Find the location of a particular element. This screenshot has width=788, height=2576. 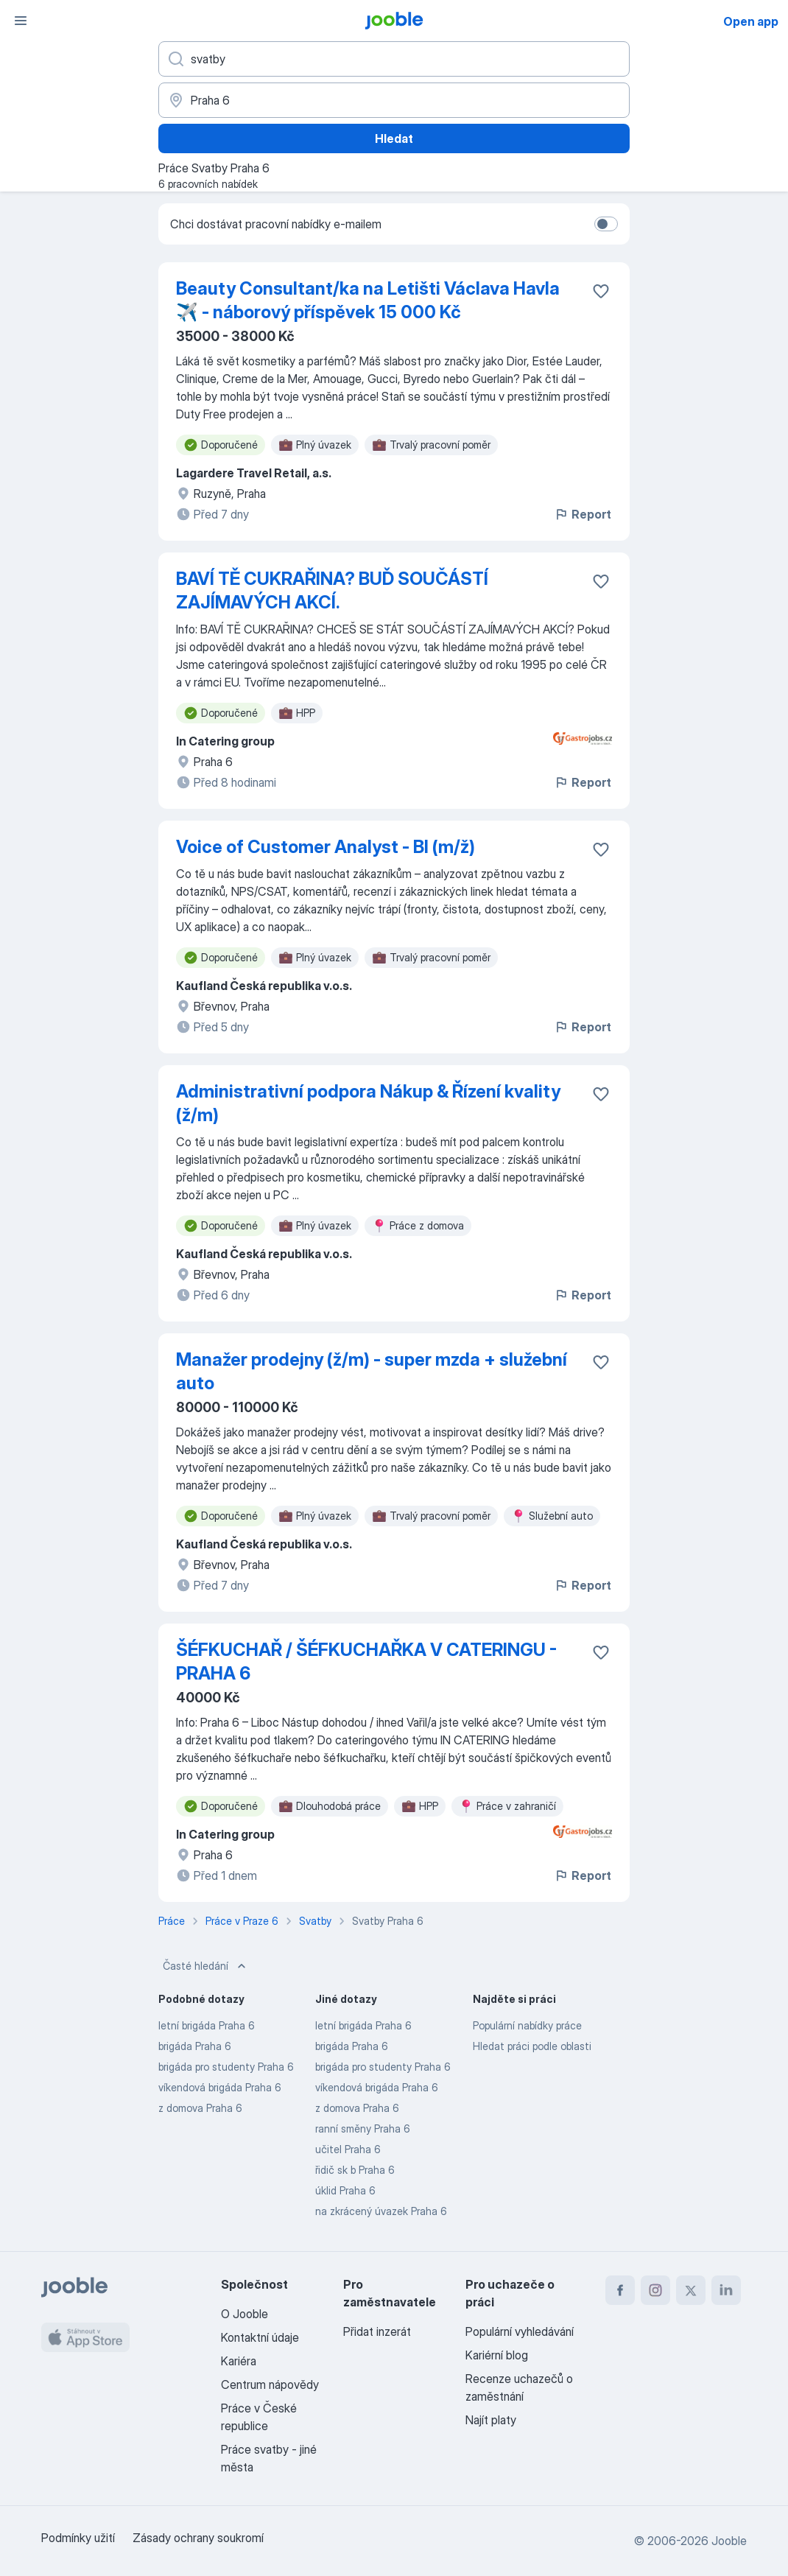

víkendová brigáda Praha 6 is located at coordinates (219, 2087).